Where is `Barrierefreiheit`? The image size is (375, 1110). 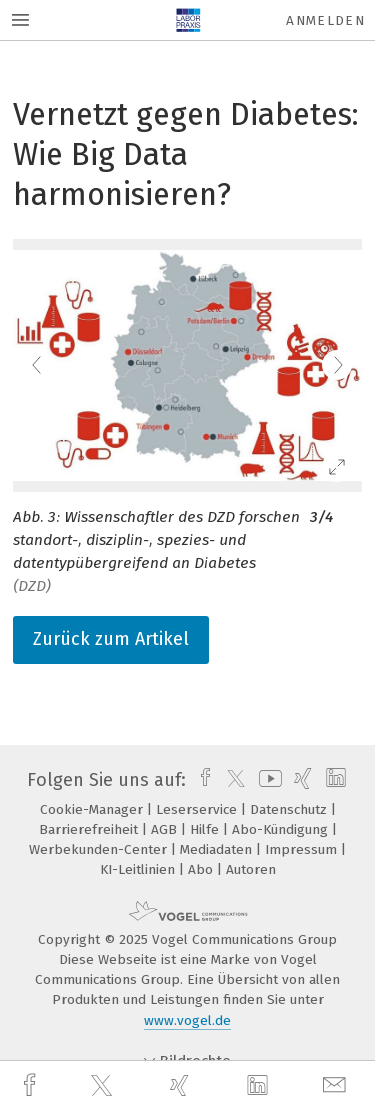
Barrierefreiheit is located at coordinates (90, 829).